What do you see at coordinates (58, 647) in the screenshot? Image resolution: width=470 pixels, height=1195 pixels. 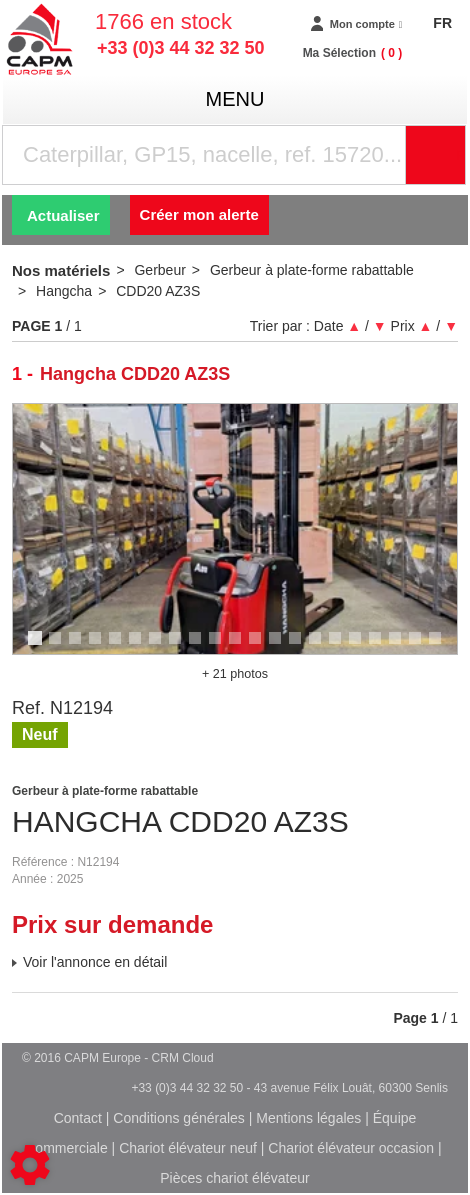 I see `2 [tab]` at bounding box center [58, 647].